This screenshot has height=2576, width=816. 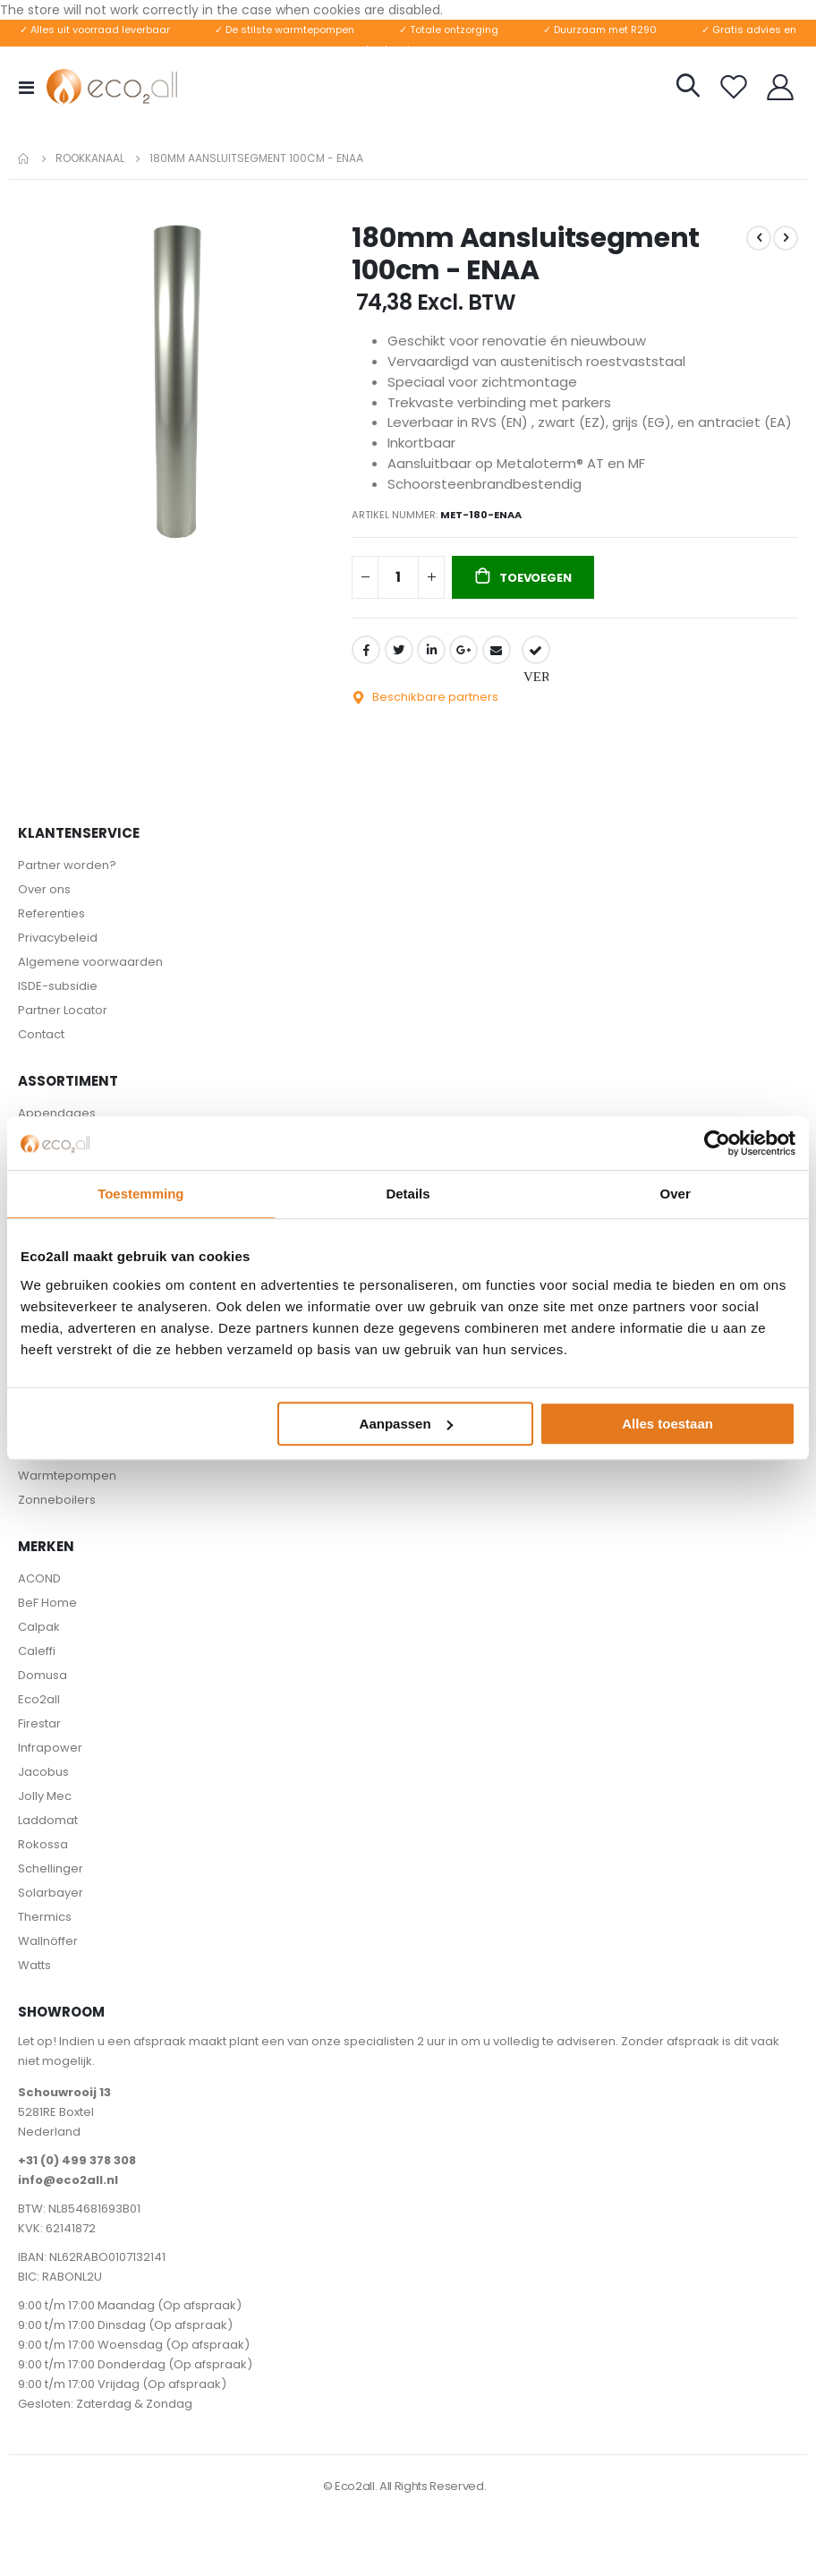 I want to click on Details [tab], so click(x=407, y=1193).